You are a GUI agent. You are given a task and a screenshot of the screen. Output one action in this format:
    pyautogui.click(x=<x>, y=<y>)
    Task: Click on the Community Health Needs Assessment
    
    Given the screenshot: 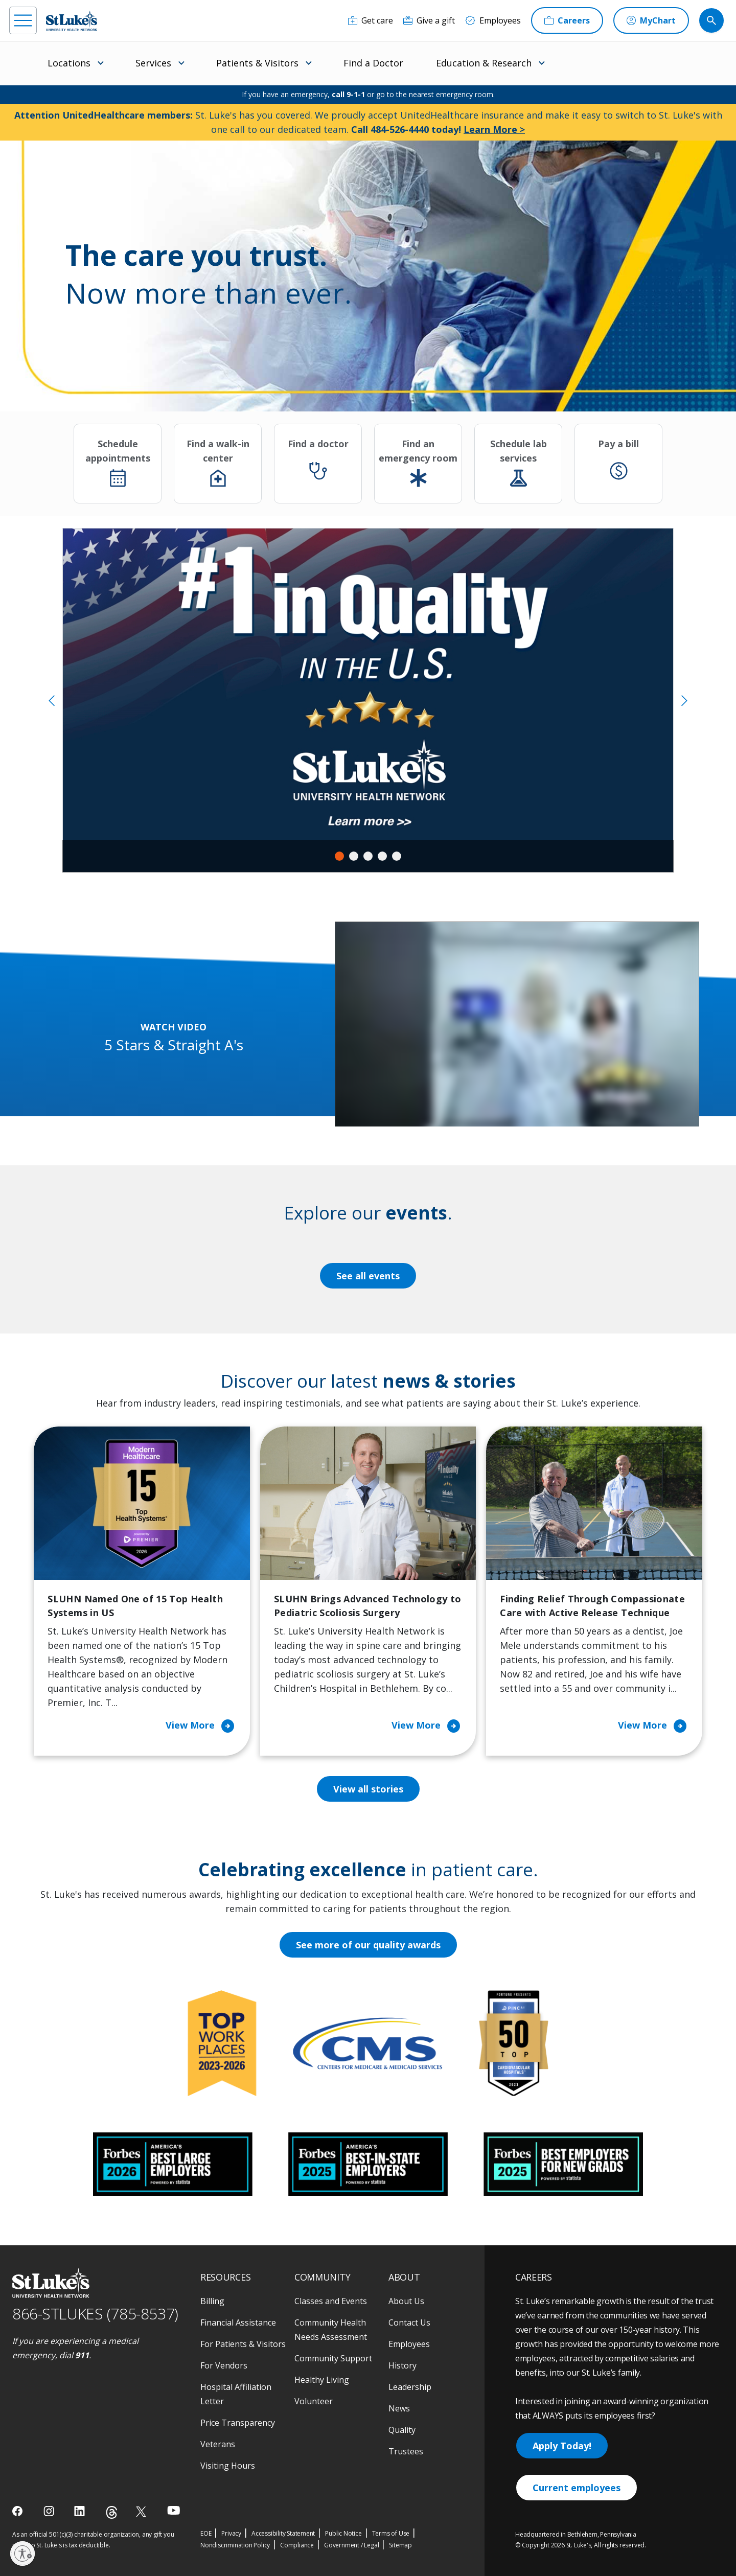 What is the action you would take?
    pyautogui.click(x=330, y=2329)
    